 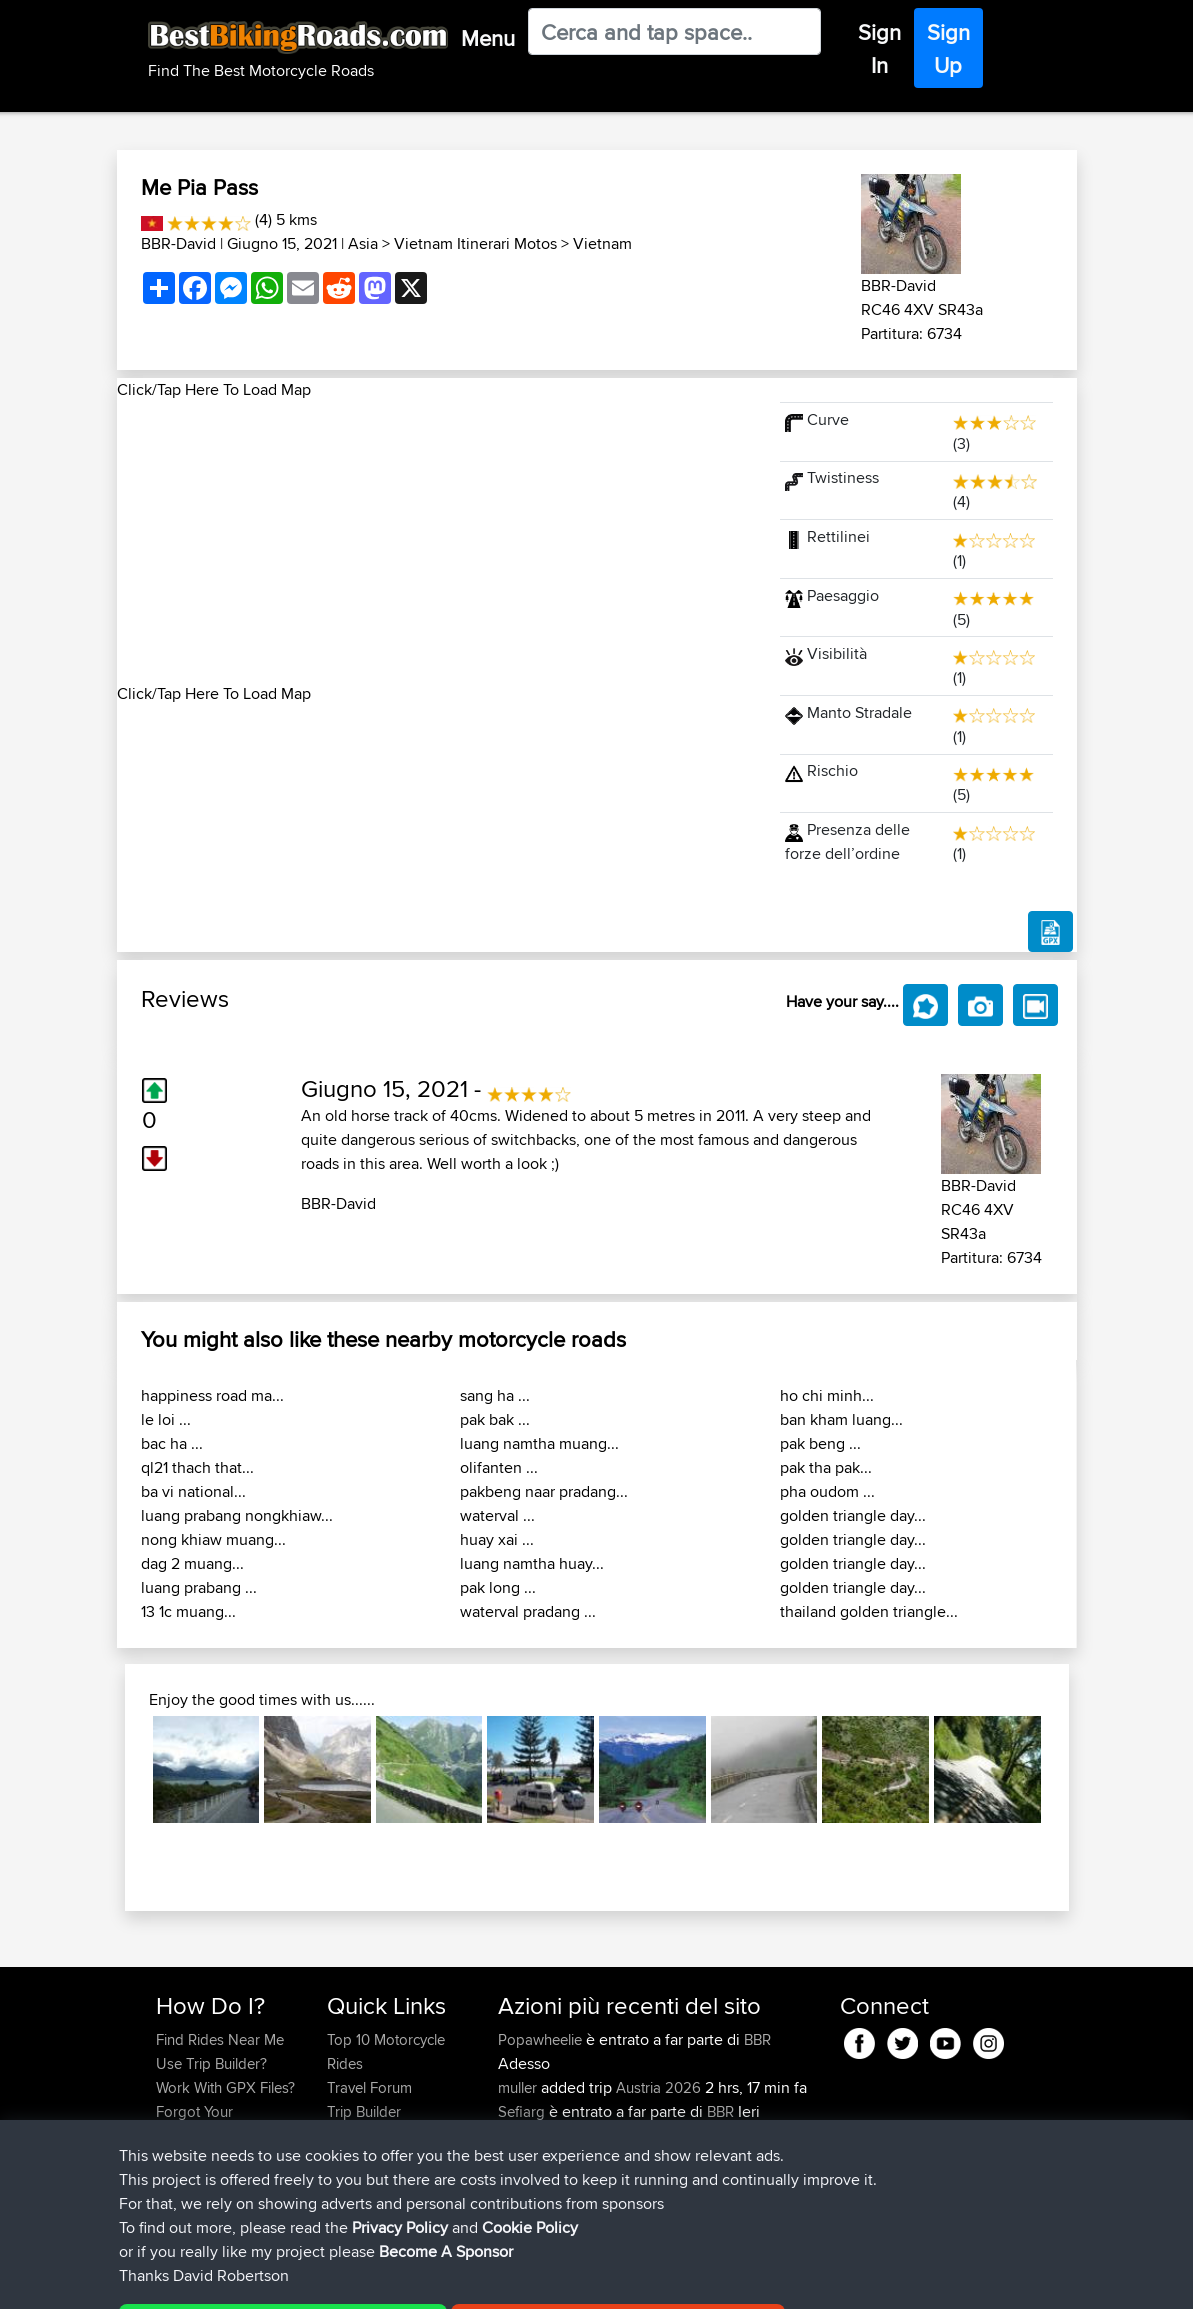 I want to click on Sitemap, so click(x=342, y=2279).